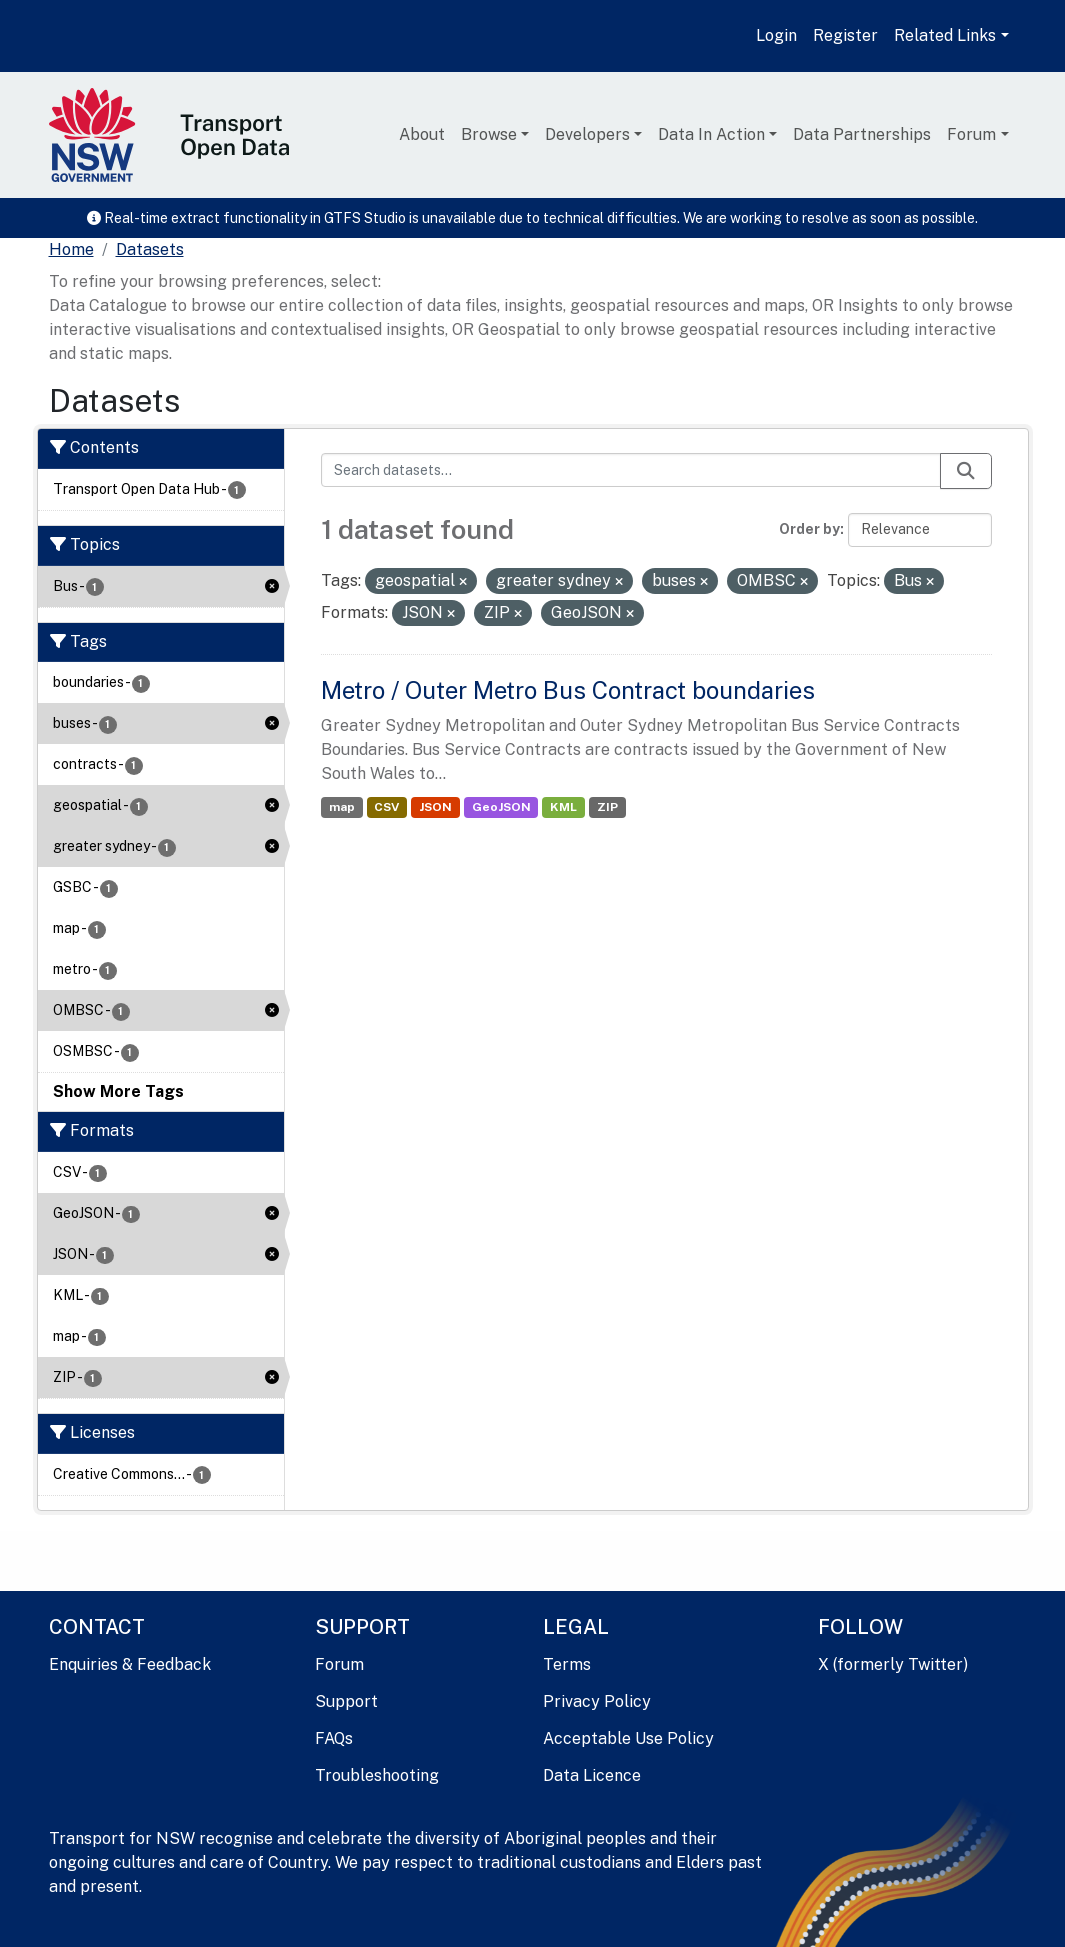 Image resolution: width=1065 pixels, height=1947 pixels. What do you see at coordinates (342, 807) in the screenshot?
I see `map` at bounding box center [342, 807].